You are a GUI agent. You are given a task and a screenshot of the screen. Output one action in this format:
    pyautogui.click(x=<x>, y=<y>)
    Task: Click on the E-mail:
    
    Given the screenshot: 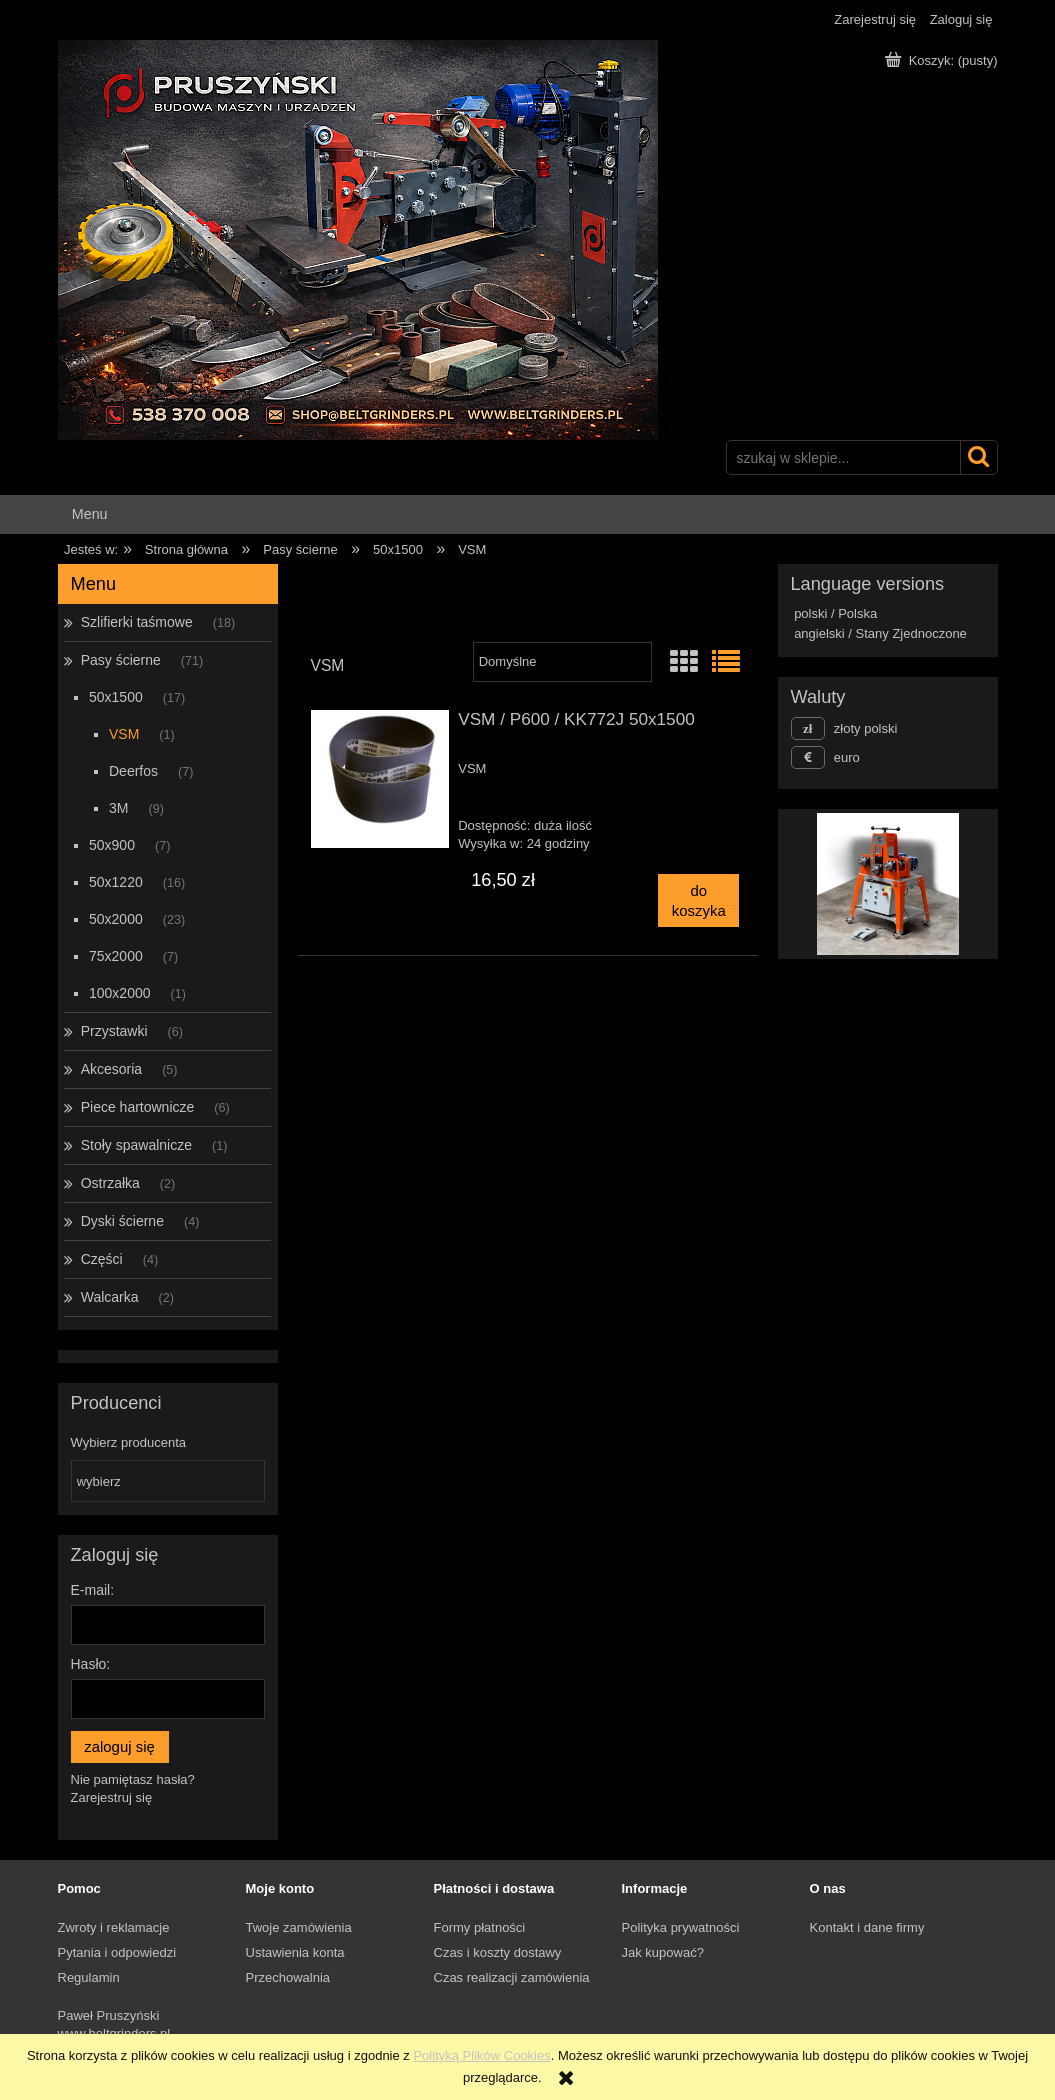 What is the action you would take?
    pyautogui.click(x=93, y=1590)
    